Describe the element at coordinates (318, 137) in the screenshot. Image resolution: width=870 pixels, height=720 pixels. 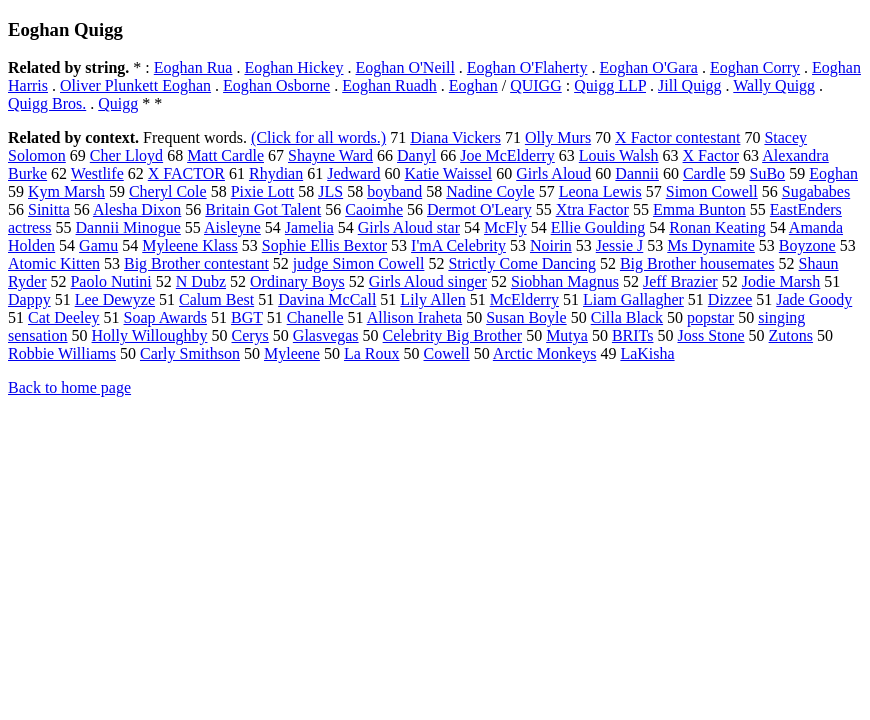
I see `(Click for all words.)` at that location.